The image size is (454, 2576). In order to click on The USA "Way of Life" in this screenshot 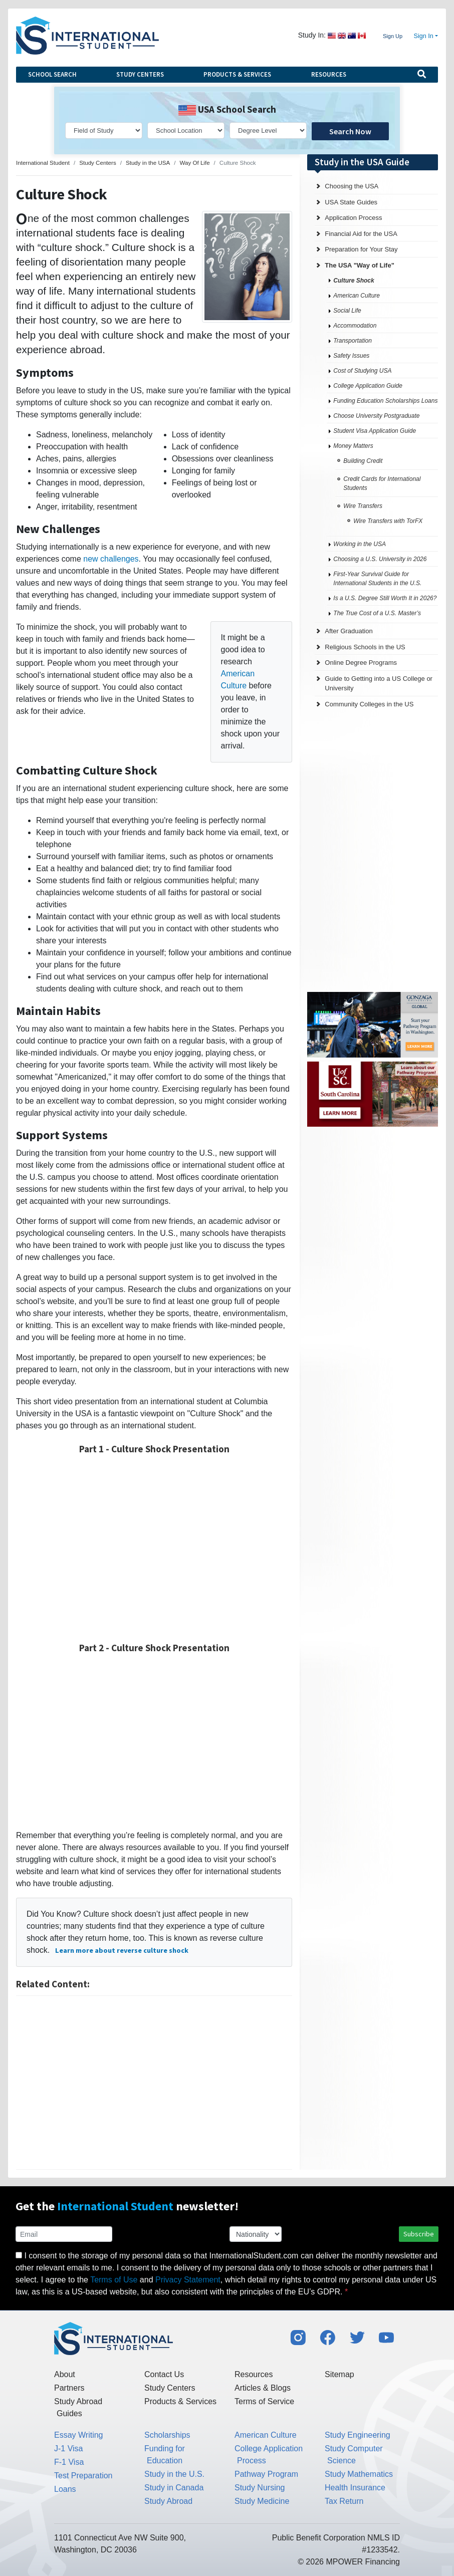, I will do `click(359, 265)`.